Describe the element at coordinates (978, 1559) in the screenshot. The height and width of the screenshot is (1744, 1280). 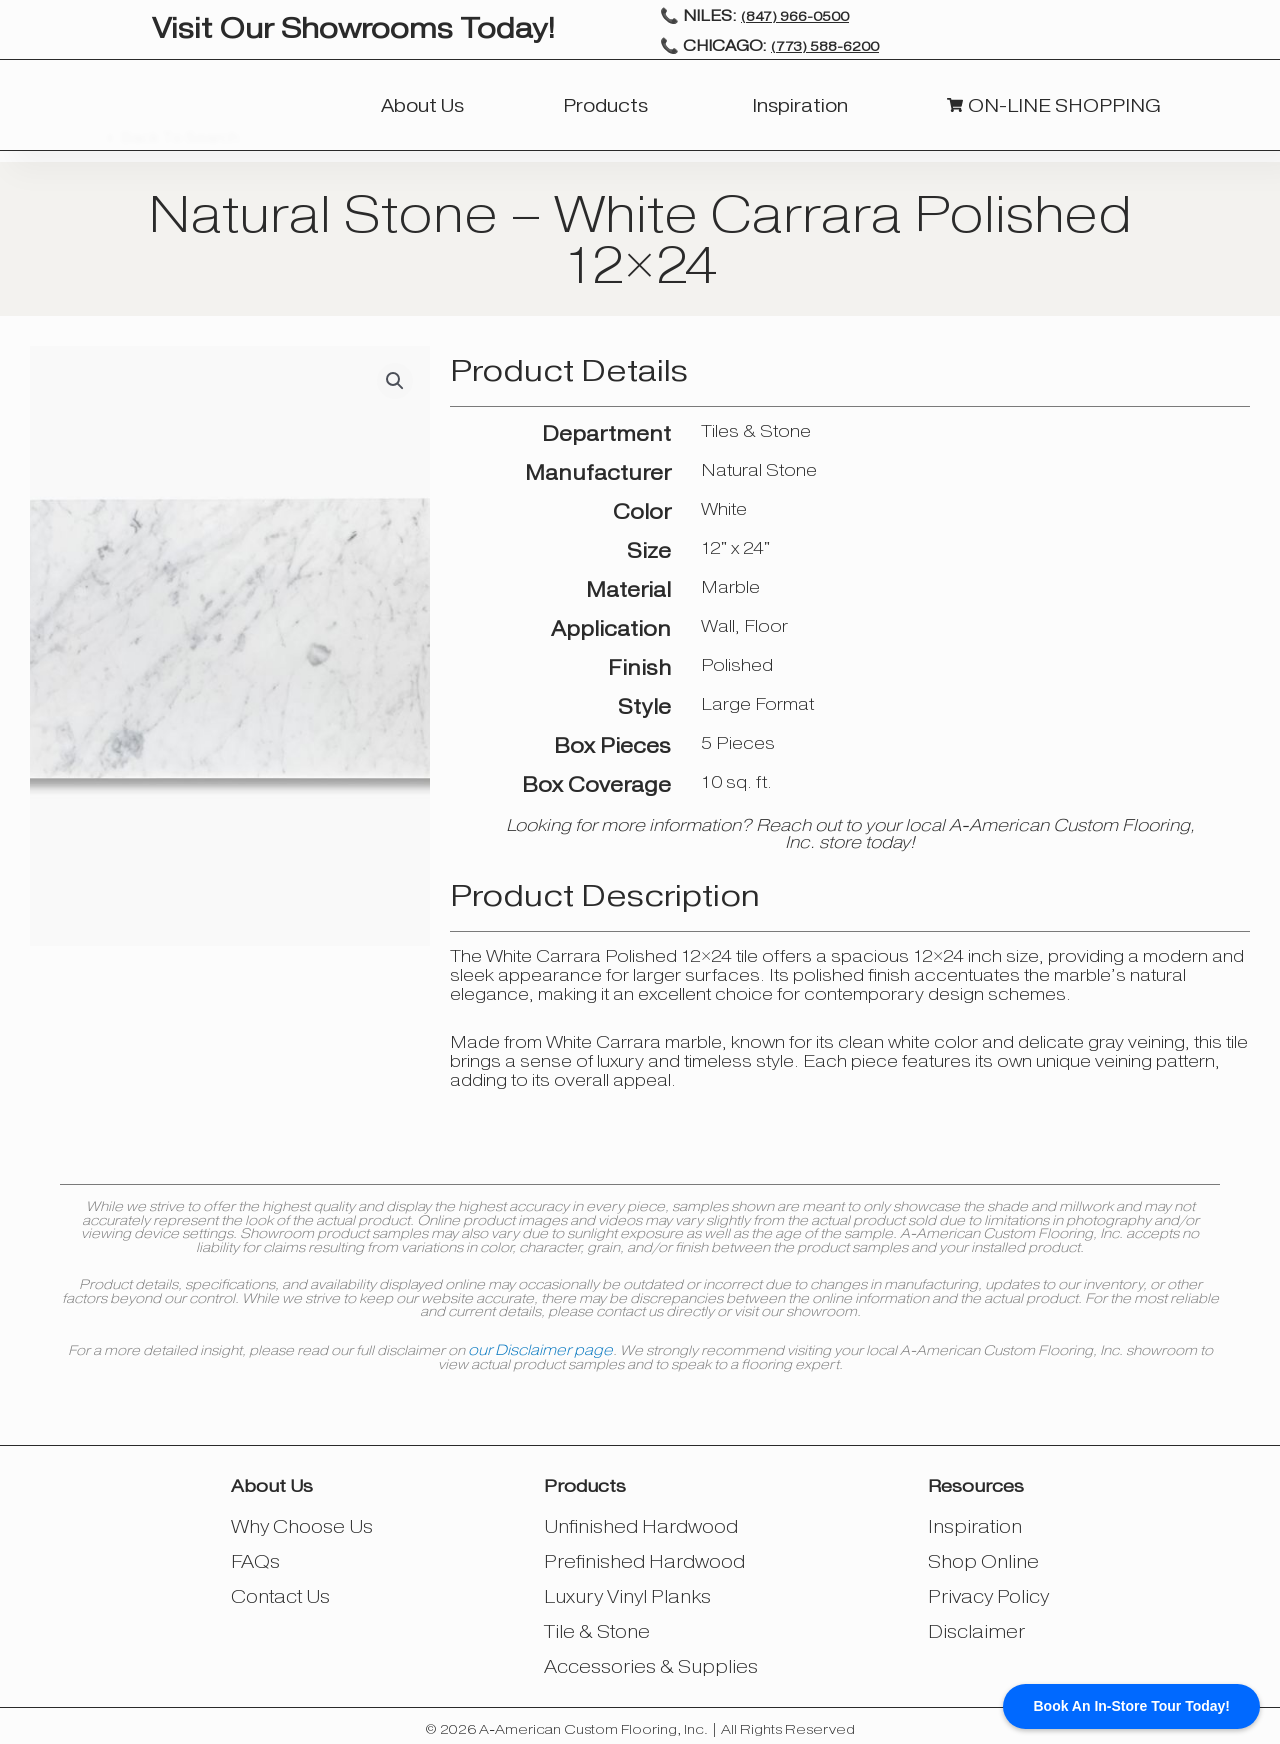
I see `Shop Online` at that location.